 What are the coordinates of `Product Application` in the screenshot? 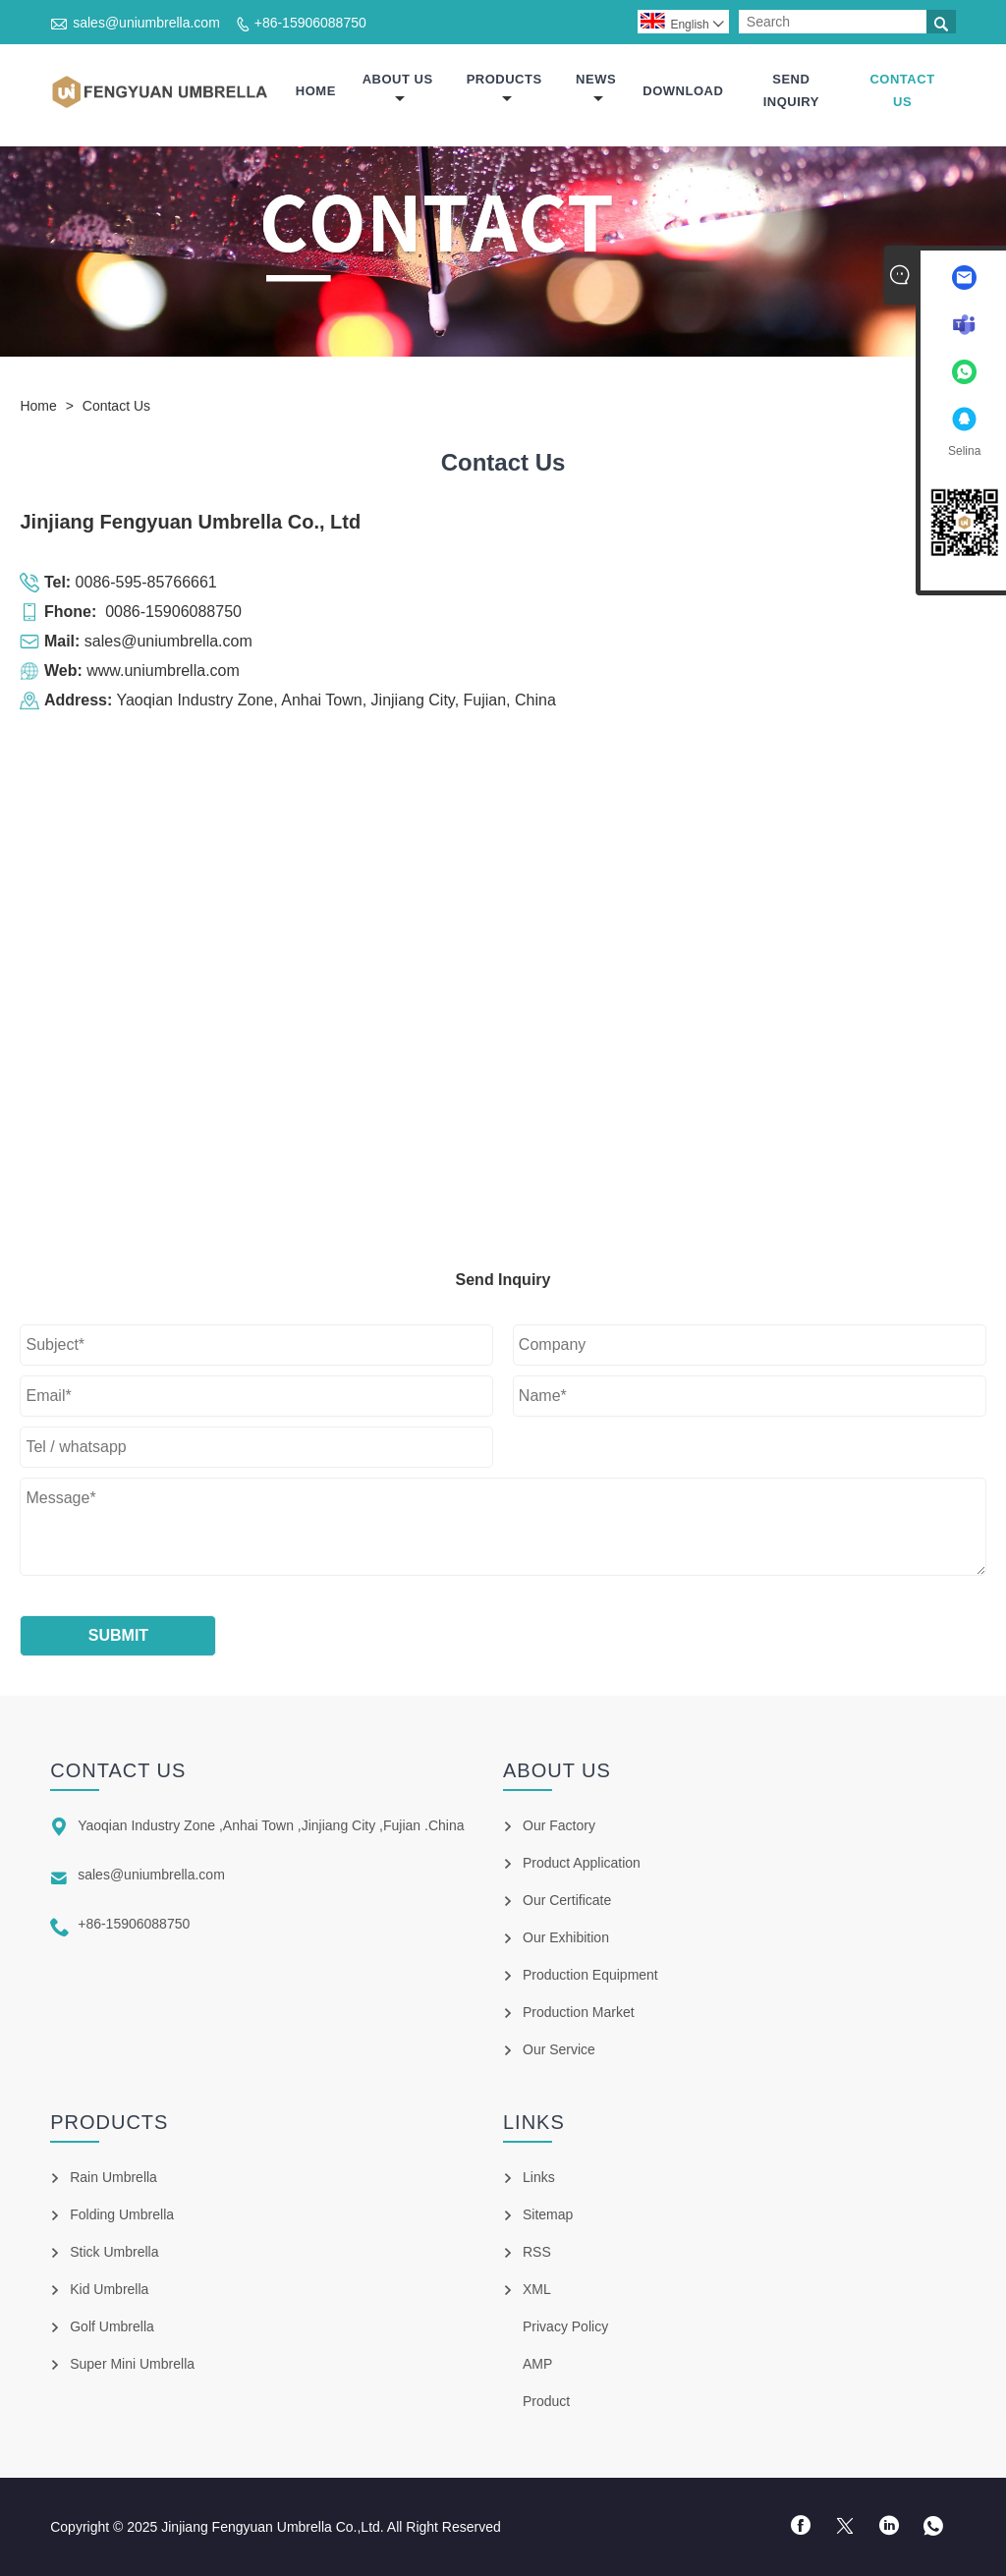 It's located at (582, 1863).